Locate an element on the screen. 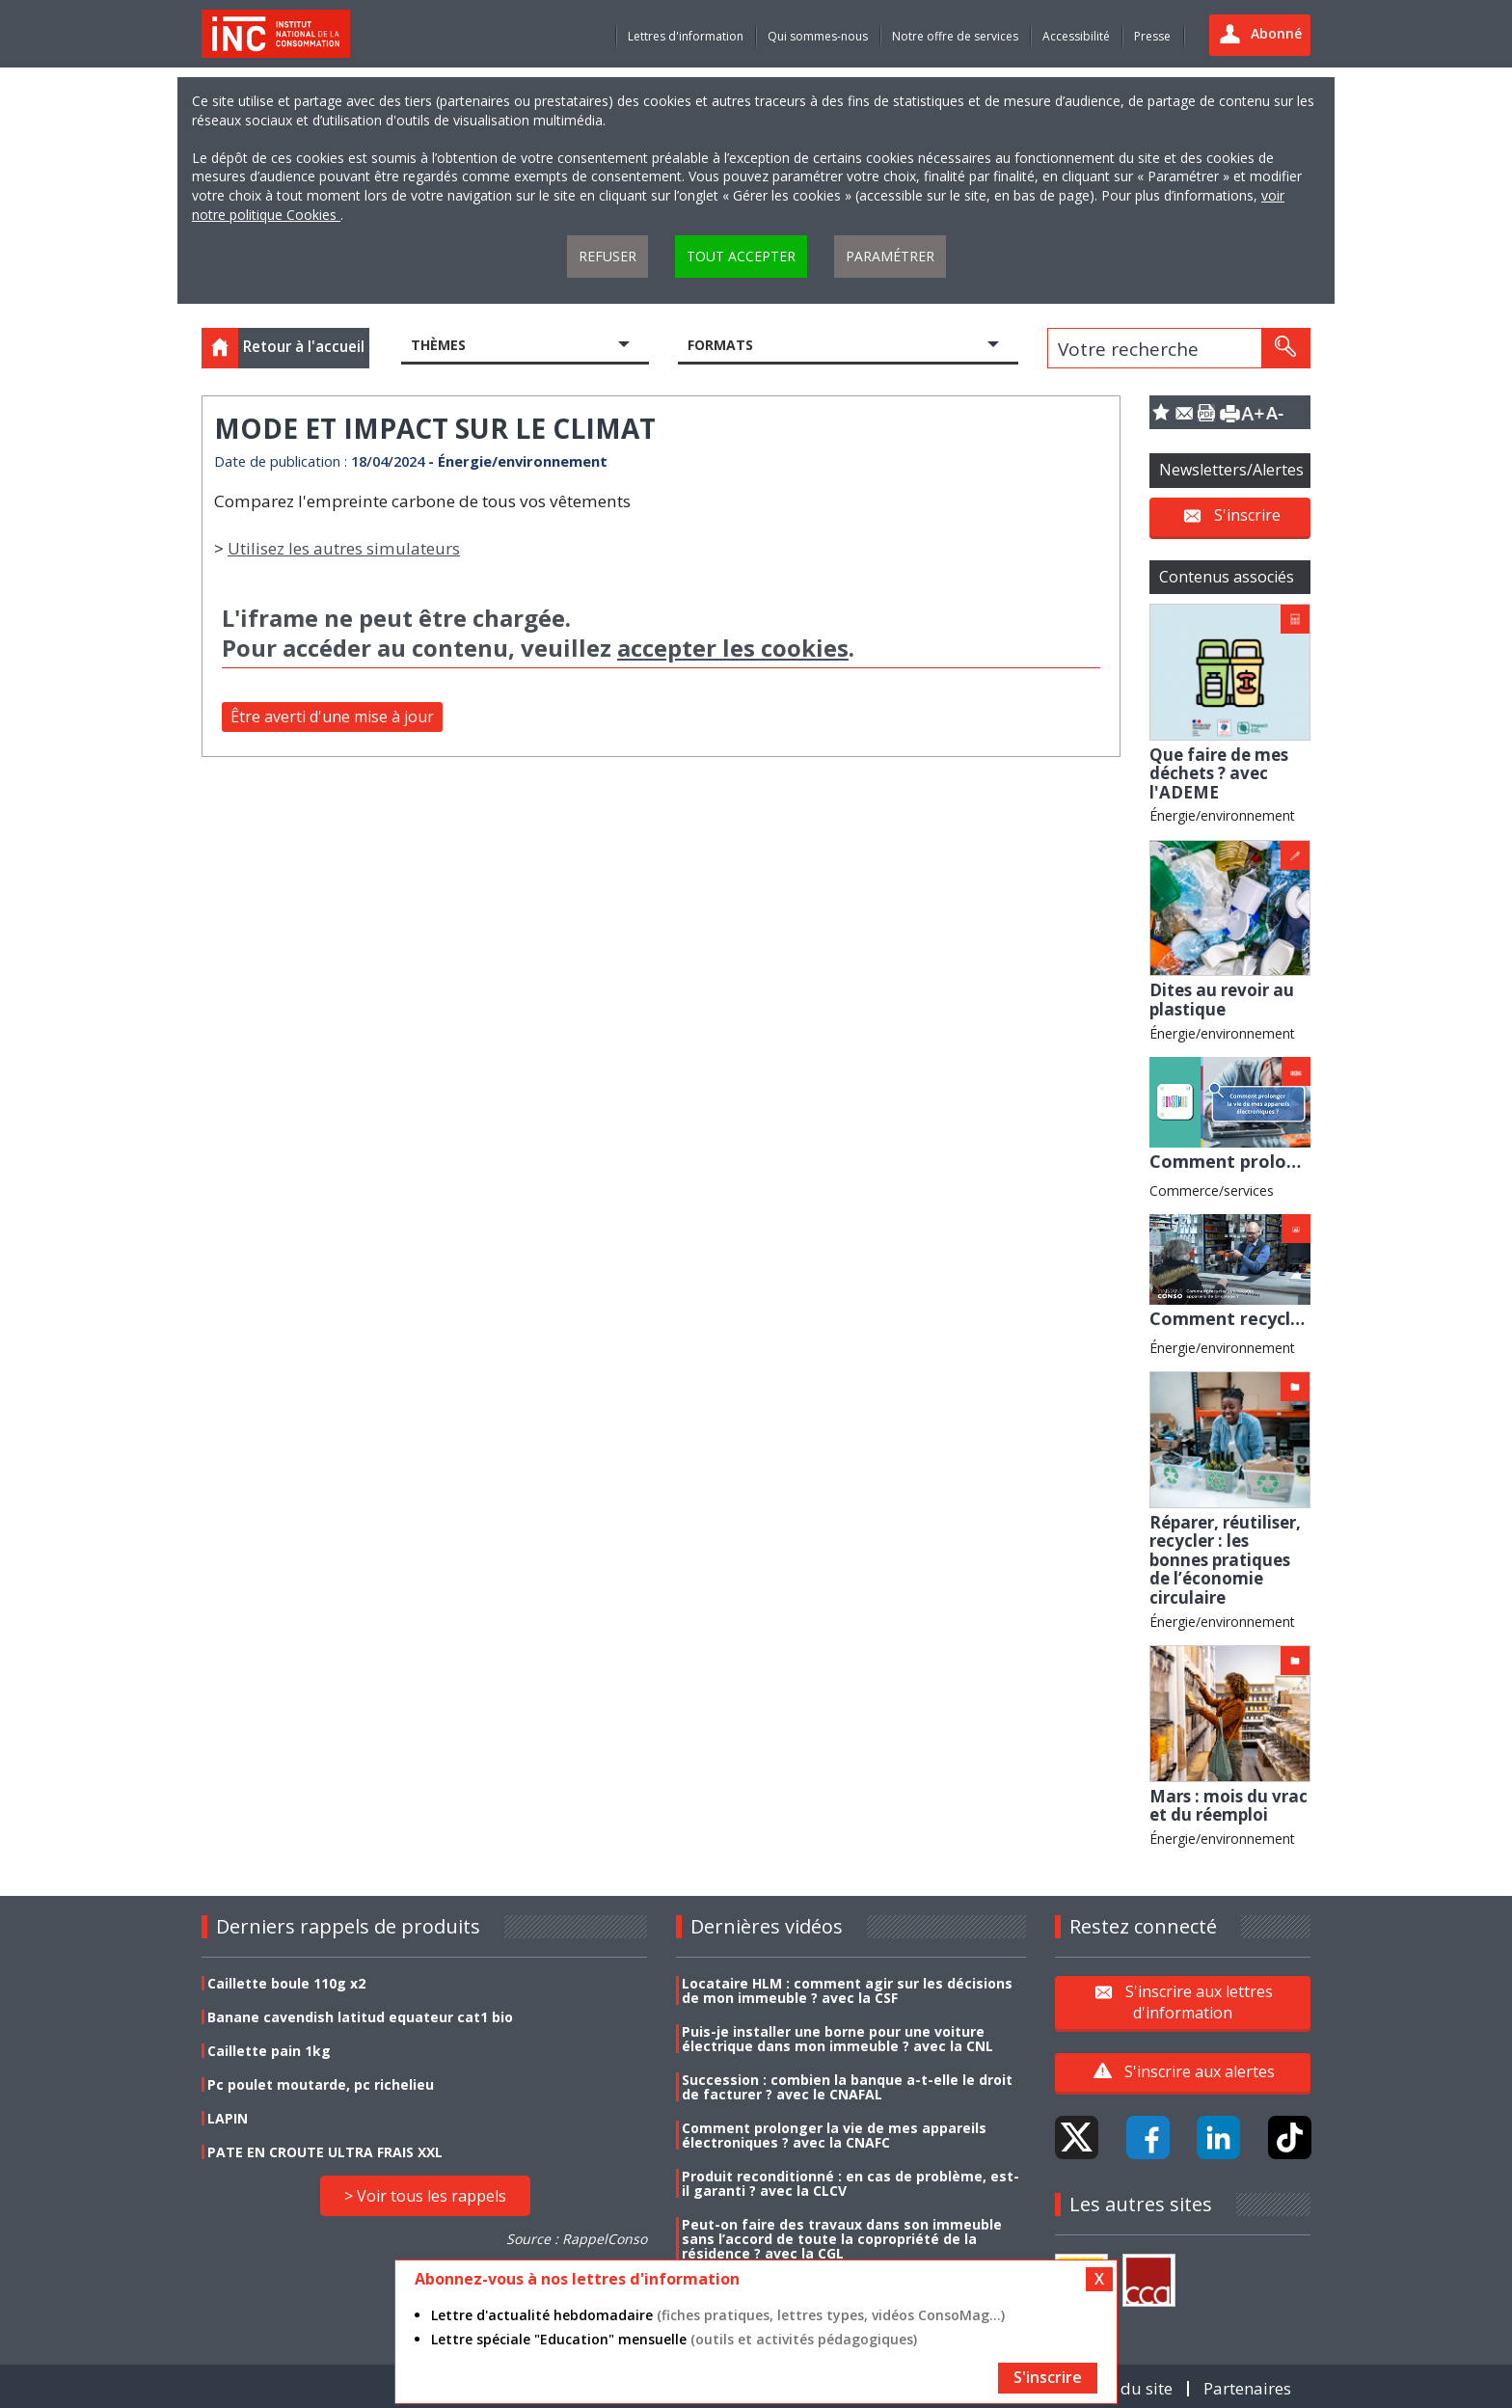  Puis-je installer une borne pour une voiture électrique dans mon immeuble ? avec la CNL is located at coordinates (837, 2038).